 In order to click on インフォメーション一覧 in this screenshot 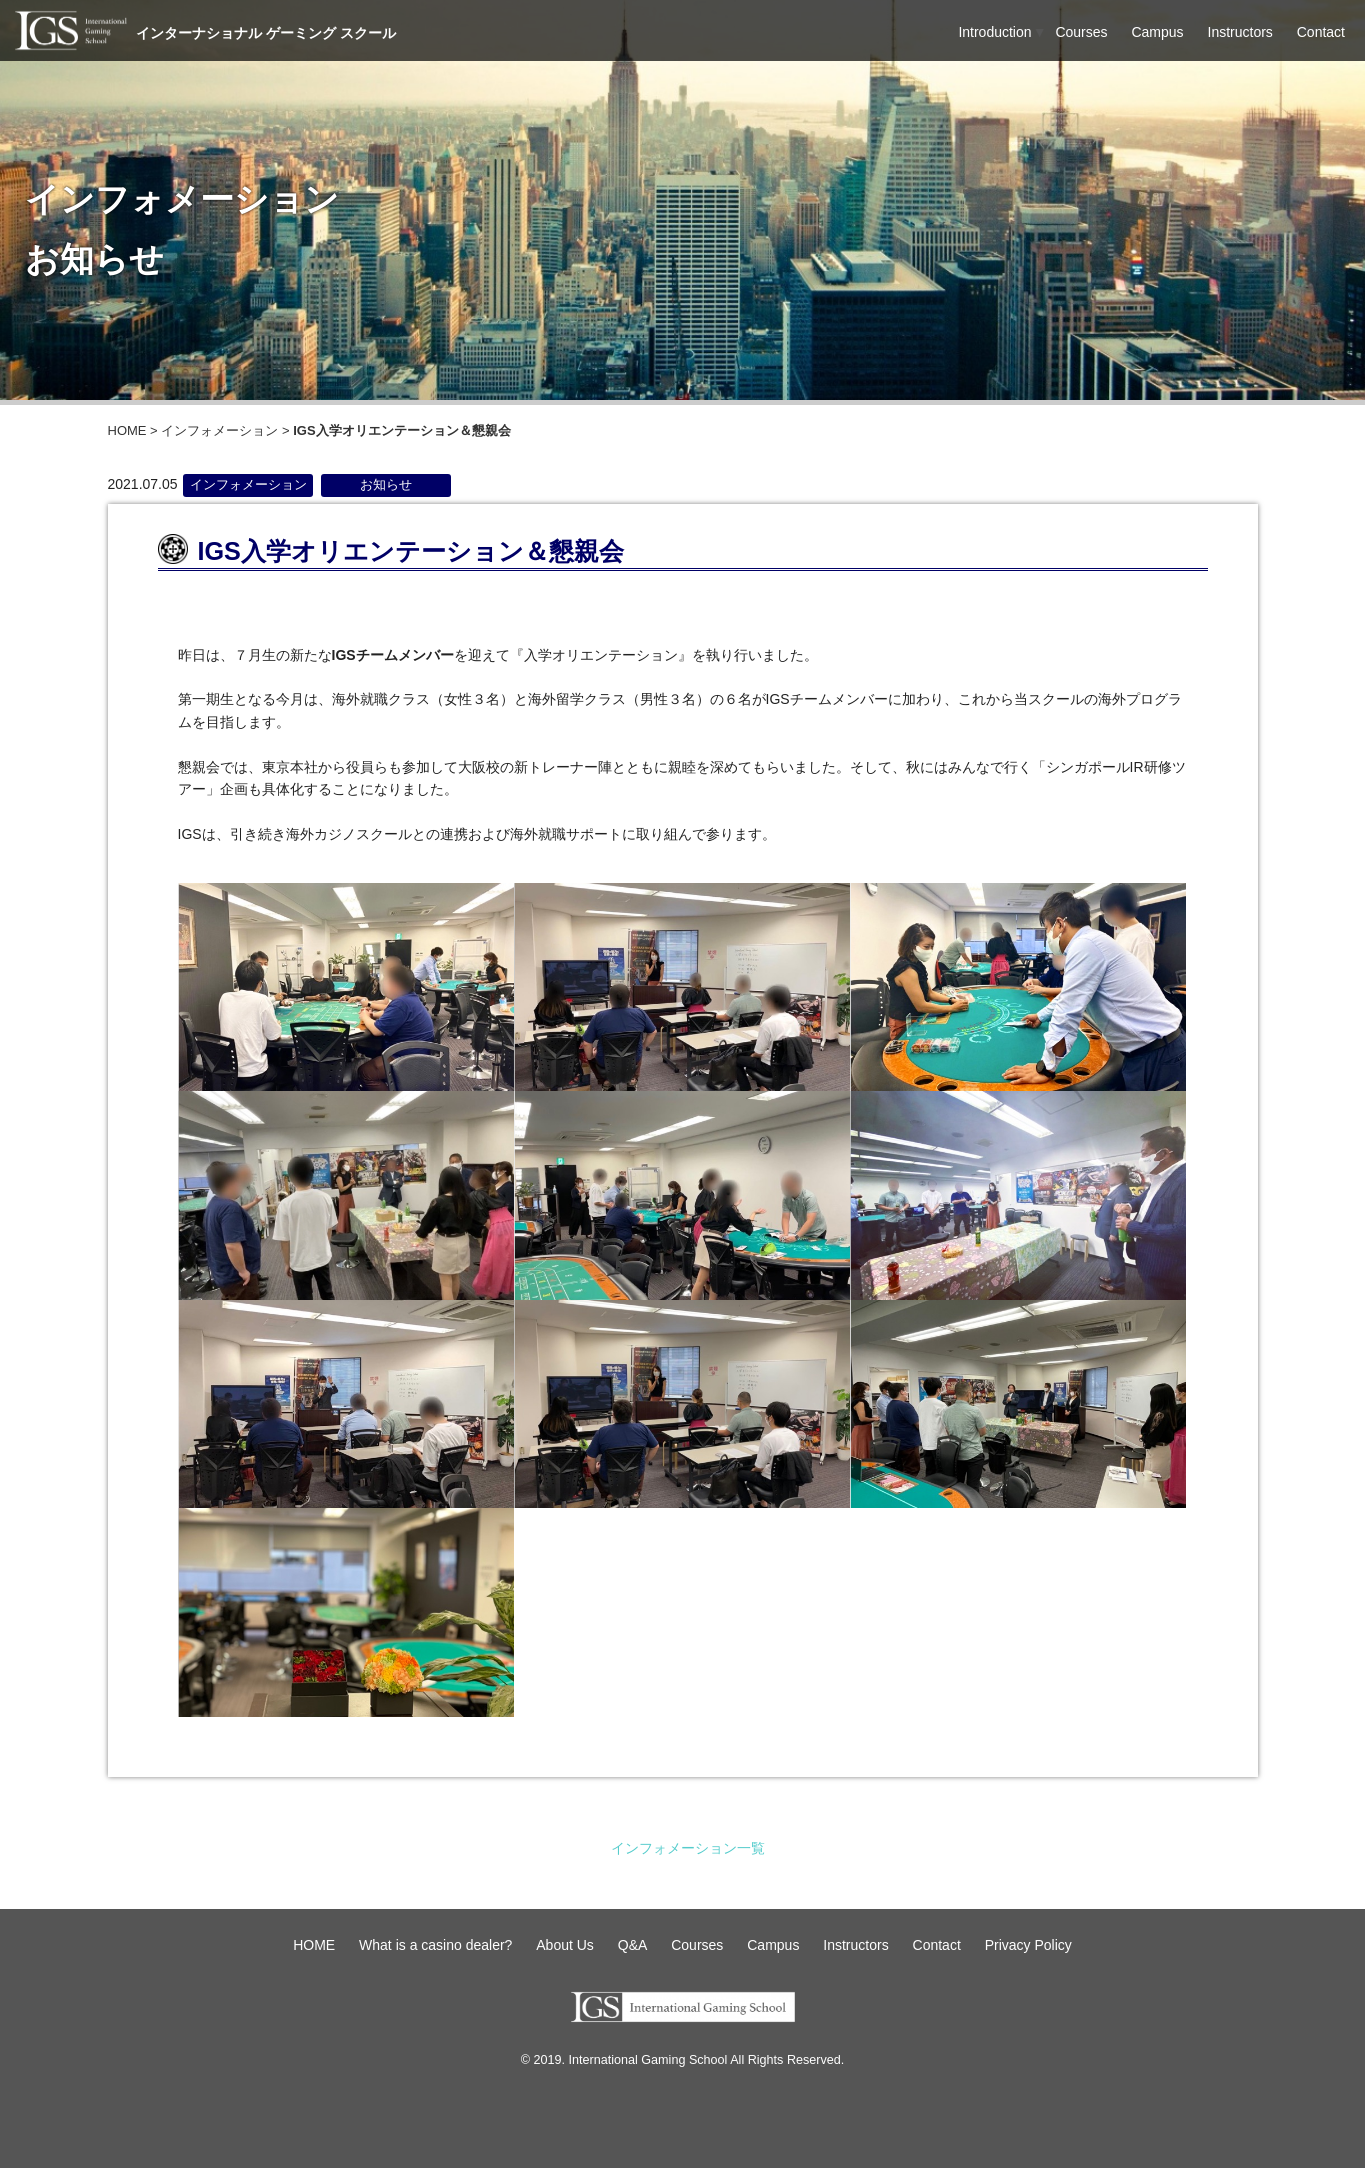, I will do `click(688, 1848)`.